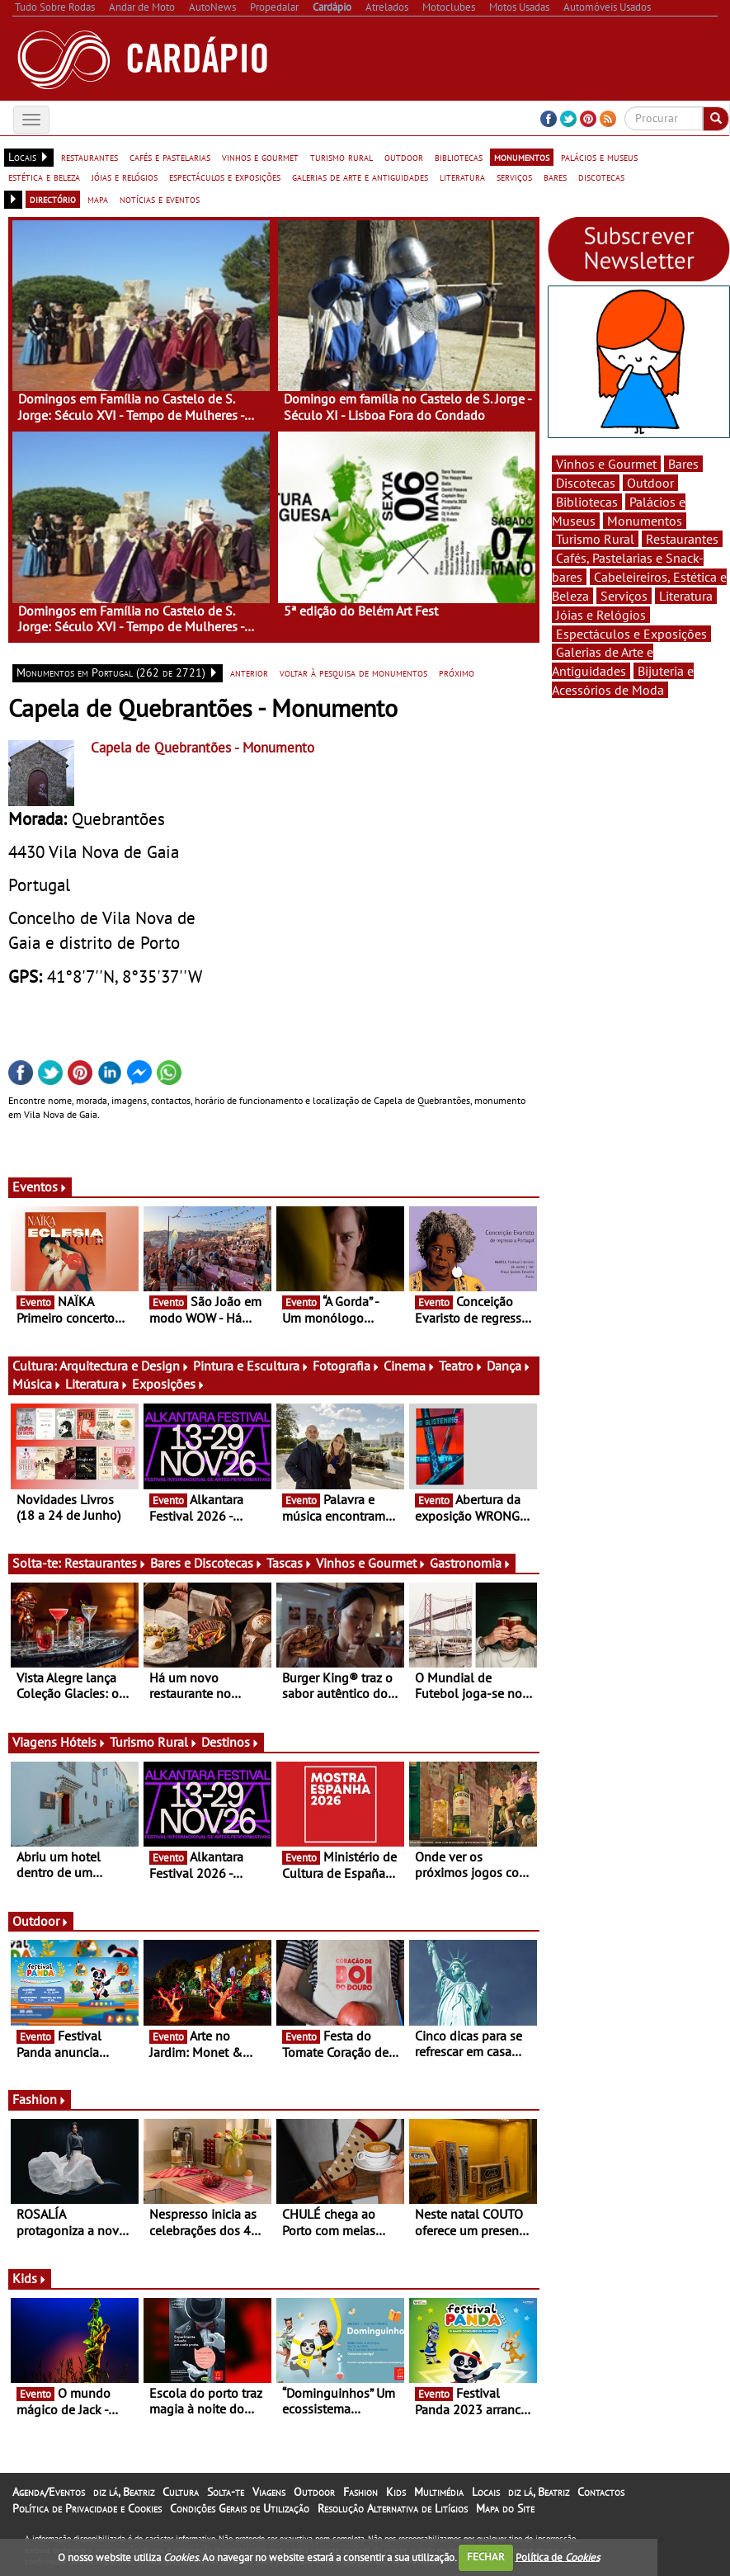 The image size is (730, 2576). I want to click on vinhos e gourmet, so click(260, 156).